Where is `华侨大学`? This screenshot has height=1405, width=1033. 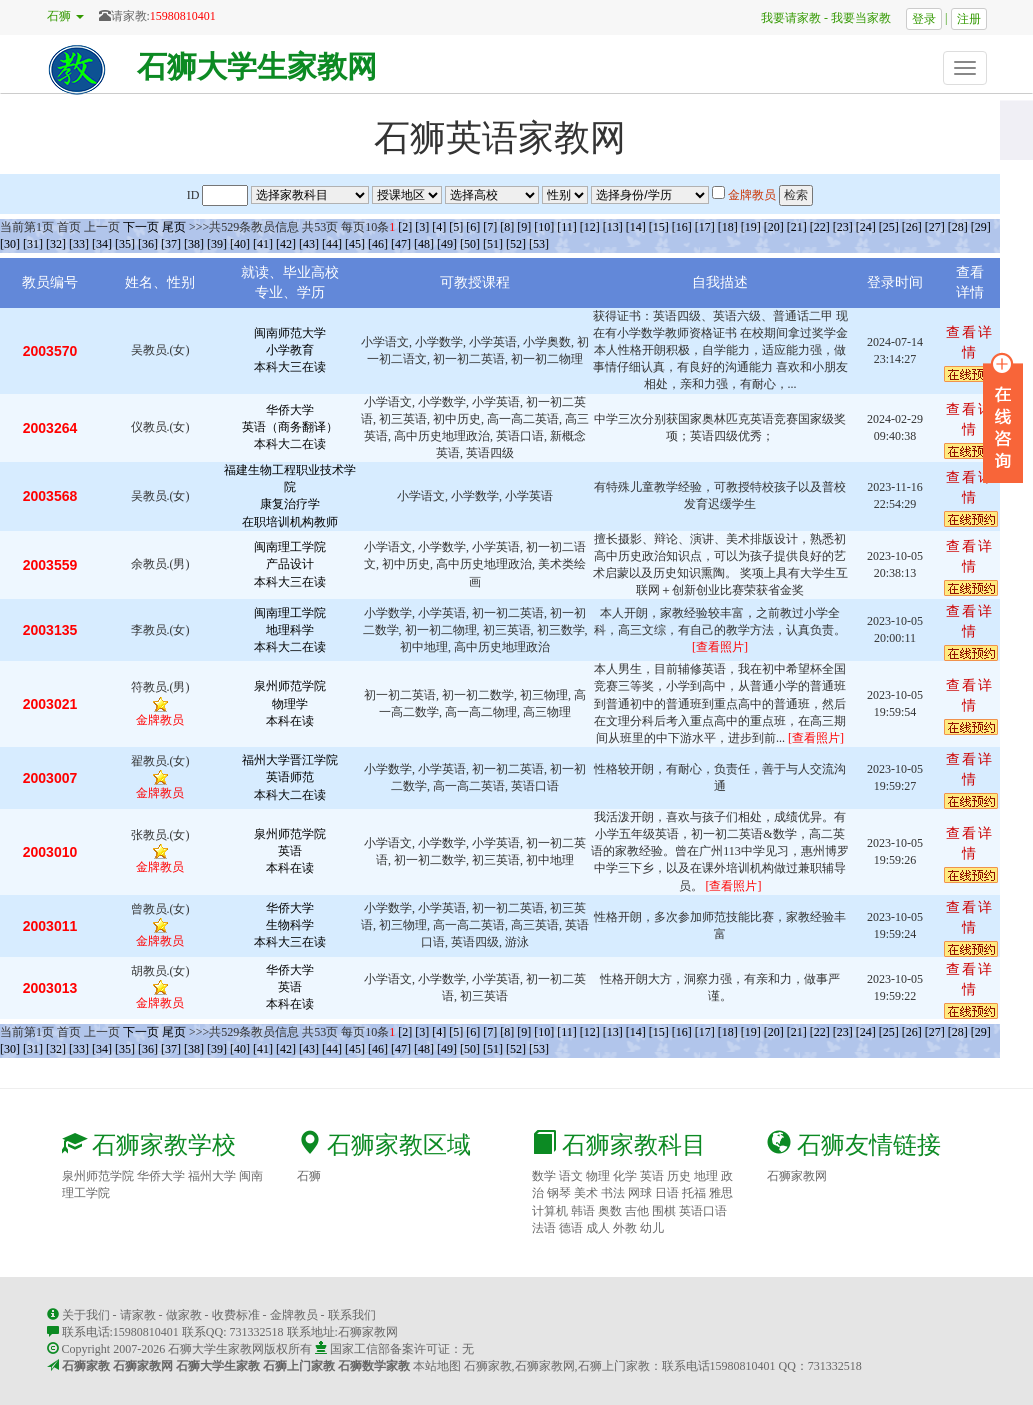 华侨大学 is located at coordinates (161, 1176).